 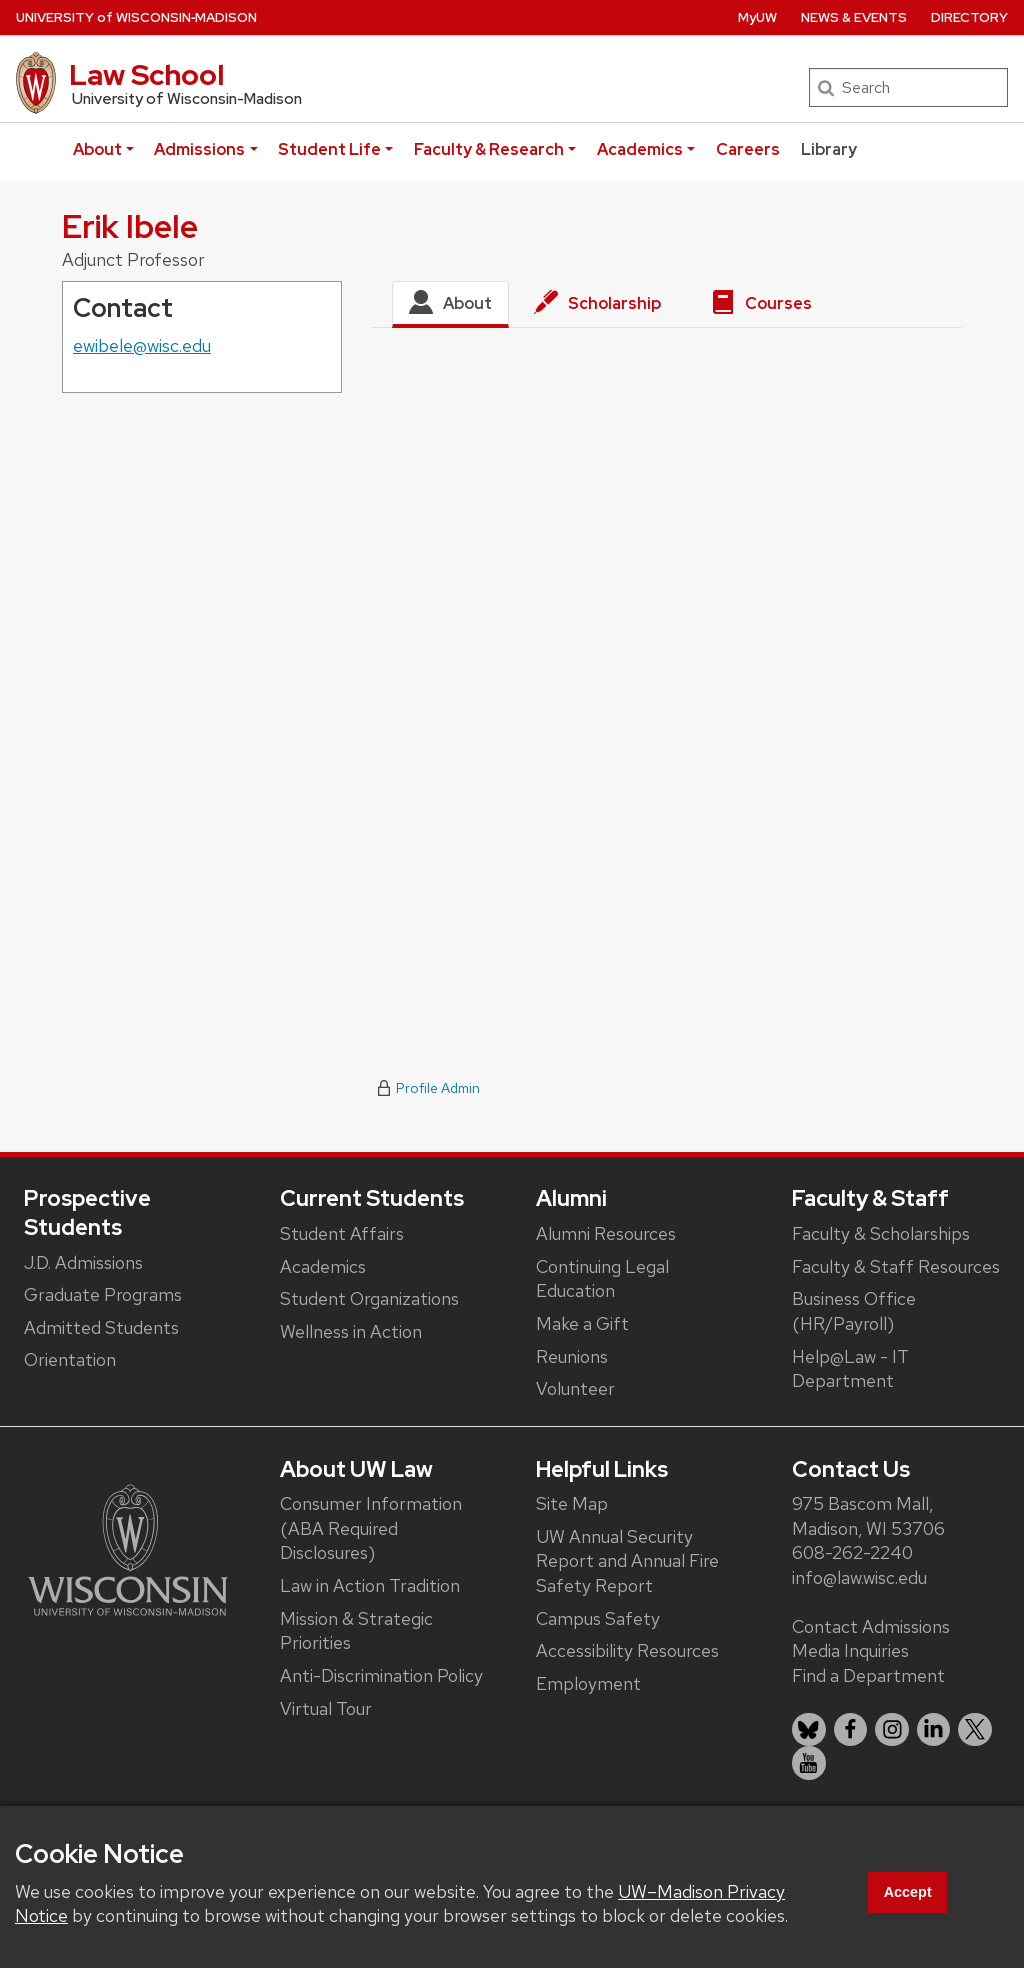 I want to click on info@law.wisc.edu, so click(x=859, y=1577).